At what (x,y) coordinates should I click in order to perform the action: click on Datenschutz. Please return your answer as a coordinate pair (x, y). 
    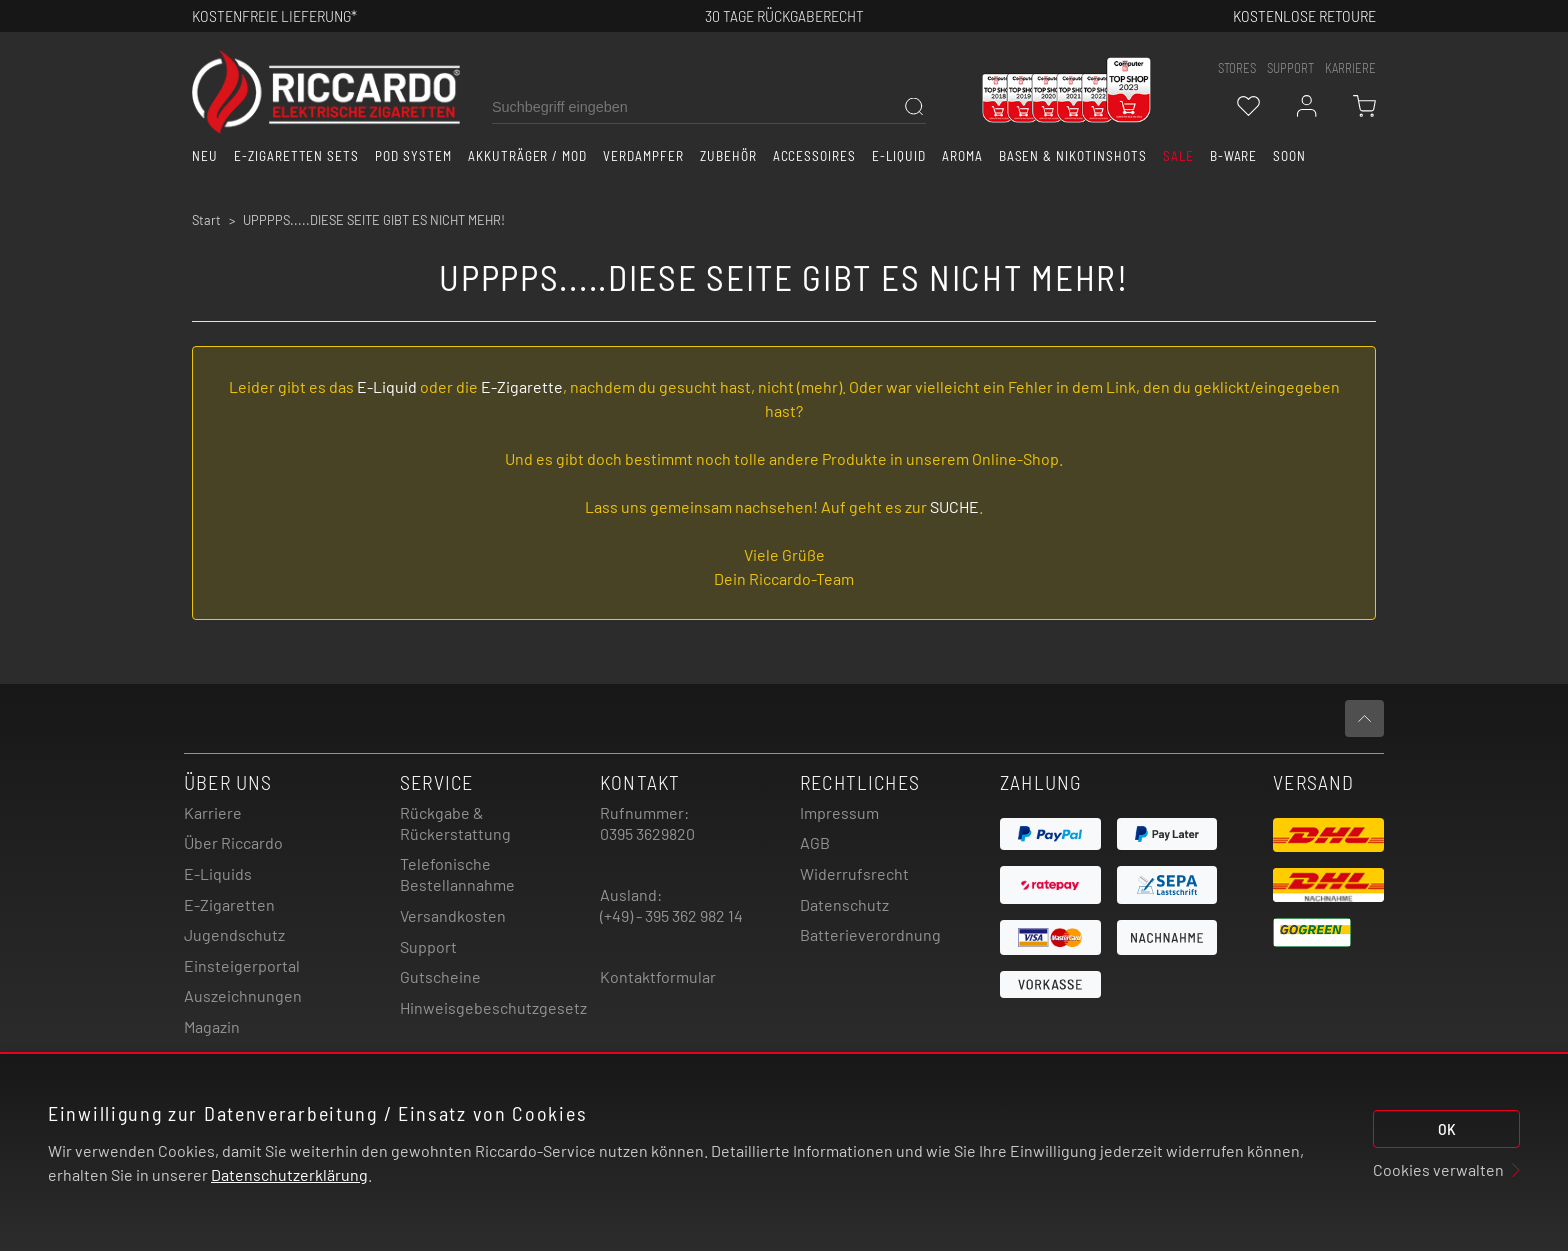
    Looking at the image, I should click on (844, 904).